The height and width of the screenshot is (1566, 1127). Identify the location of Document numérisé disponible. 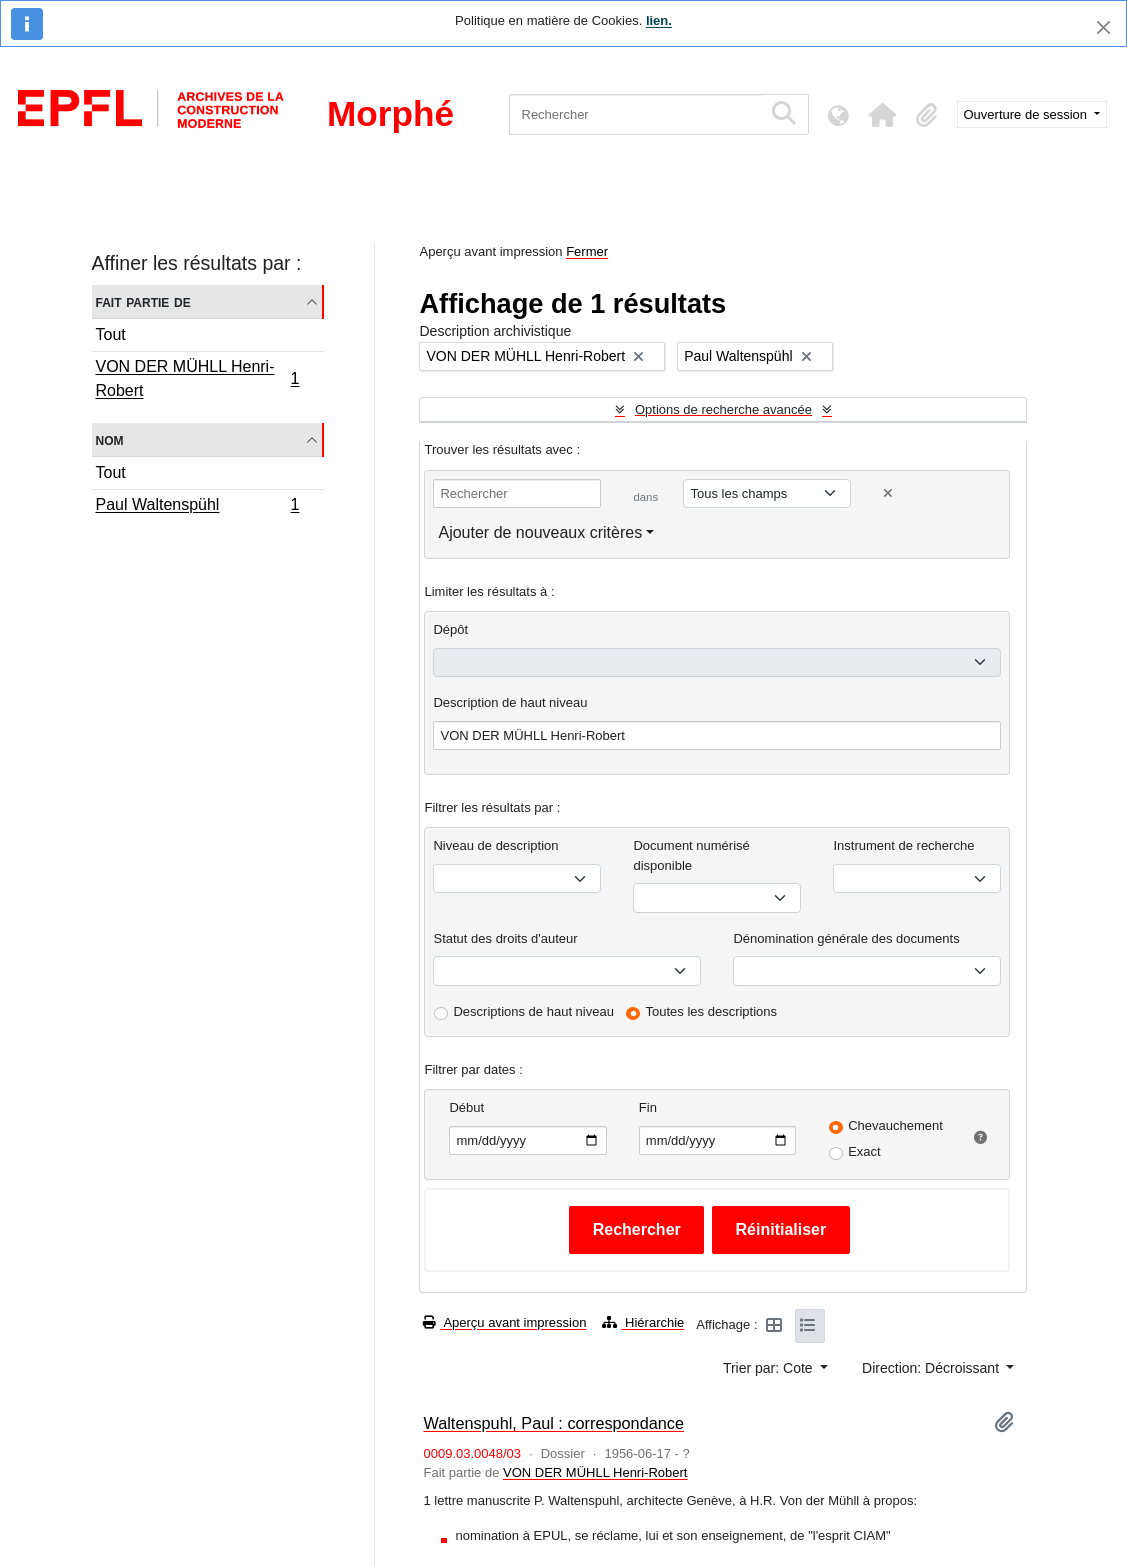
(691, 855).